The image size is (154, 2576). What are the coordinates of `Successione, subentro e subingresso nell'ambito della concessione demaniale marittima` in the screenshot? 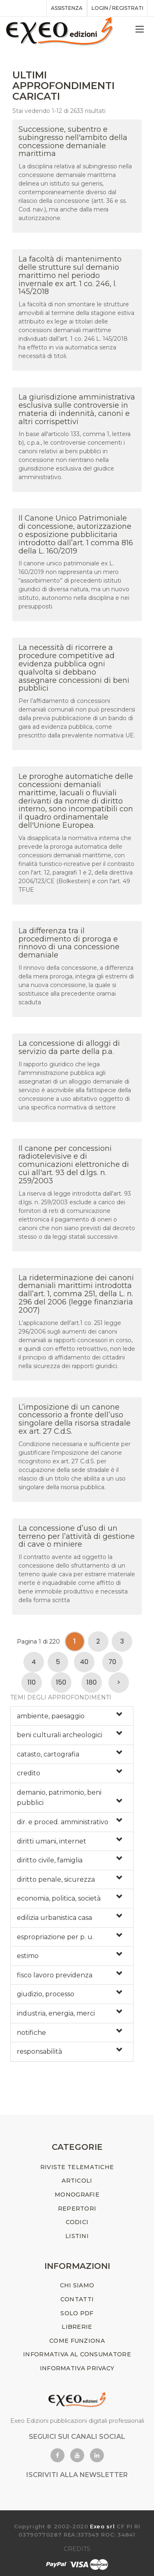 It's located at (72, 141).